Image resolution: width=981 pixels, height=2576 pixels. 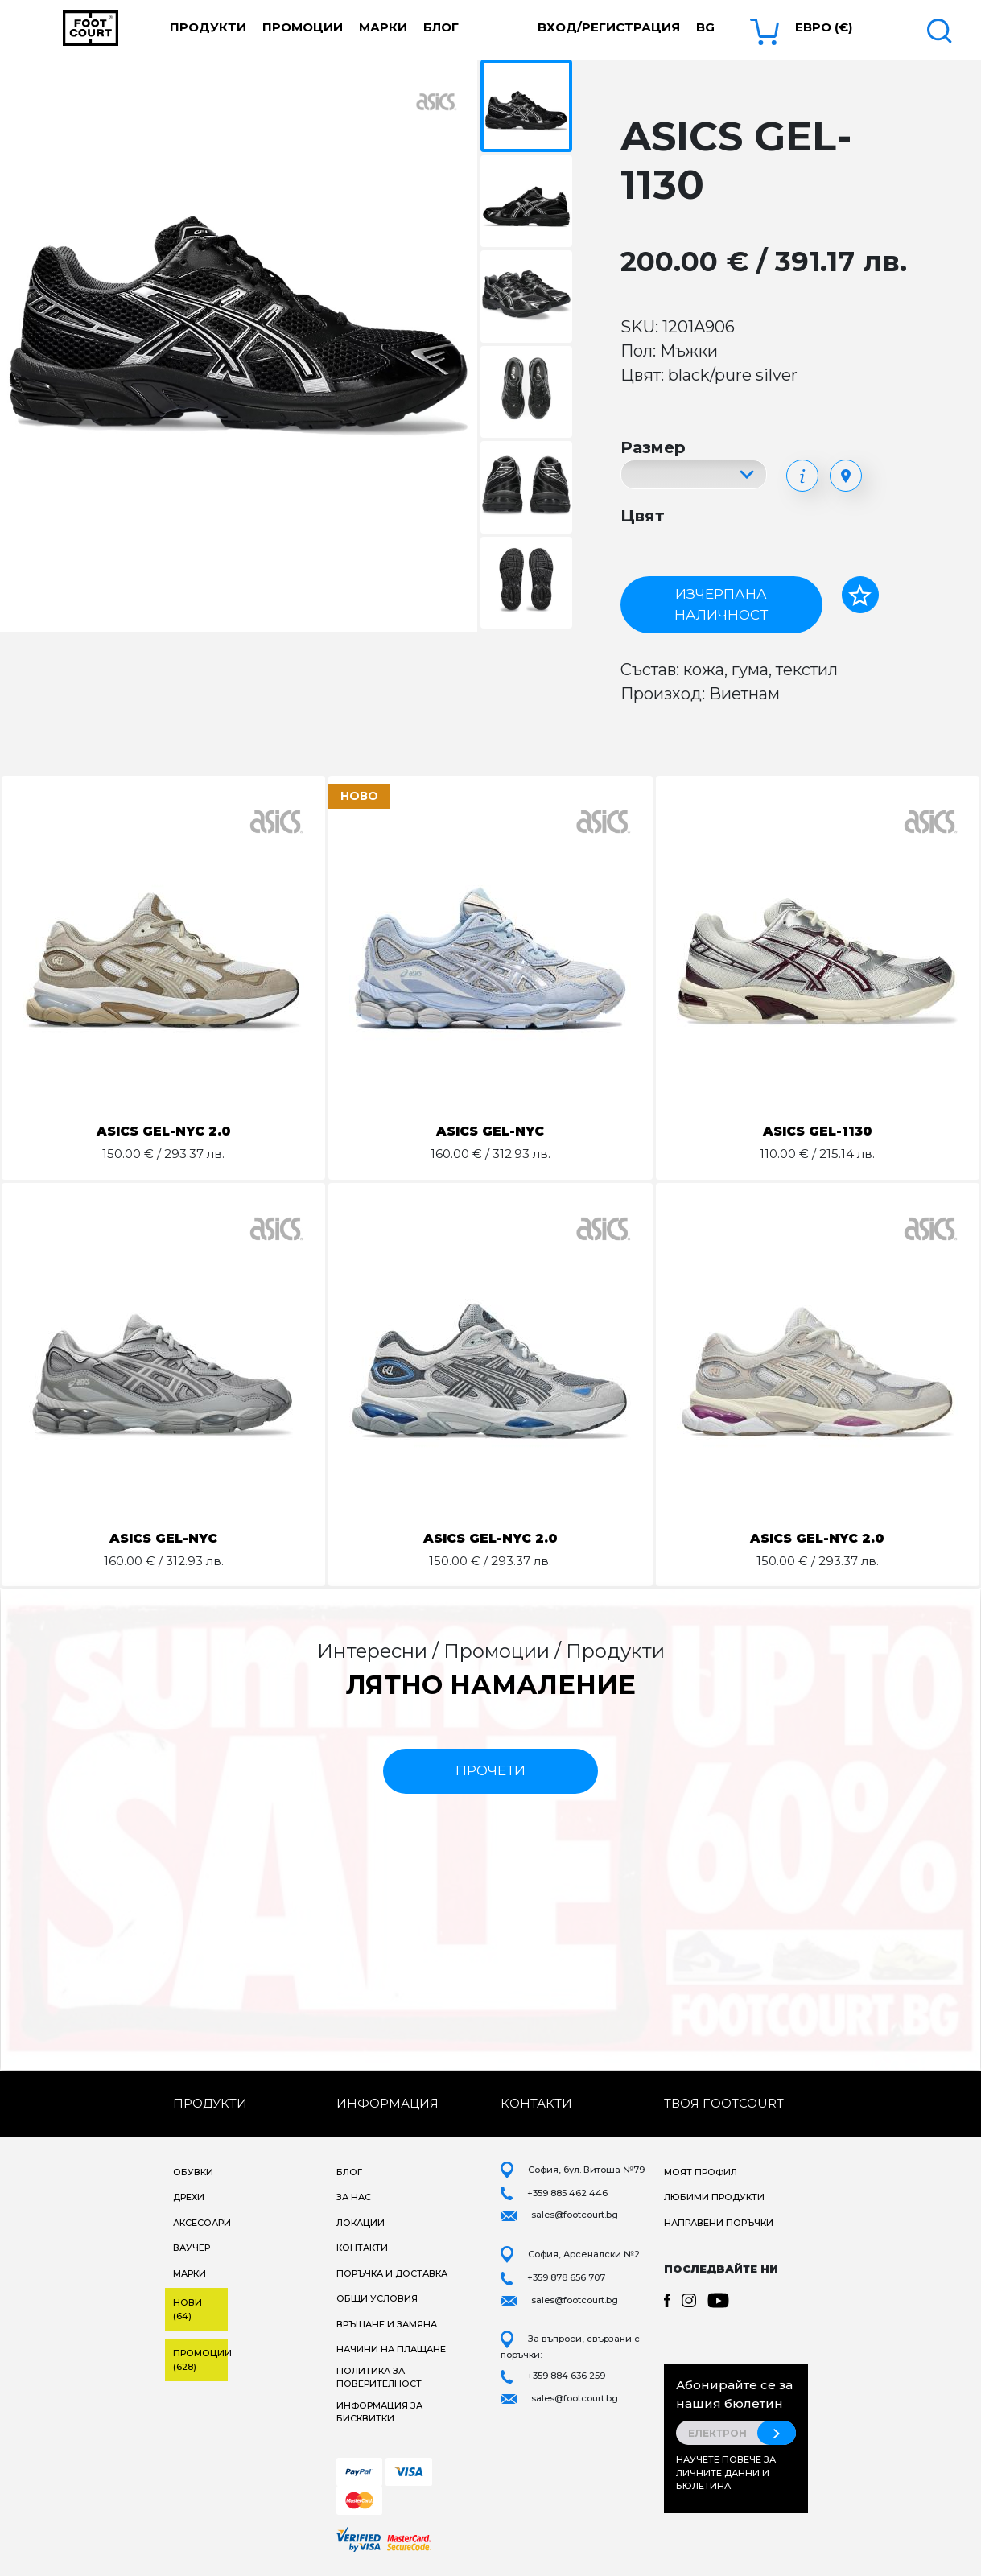 I want to click on Марки, so click(x=383, y=27).